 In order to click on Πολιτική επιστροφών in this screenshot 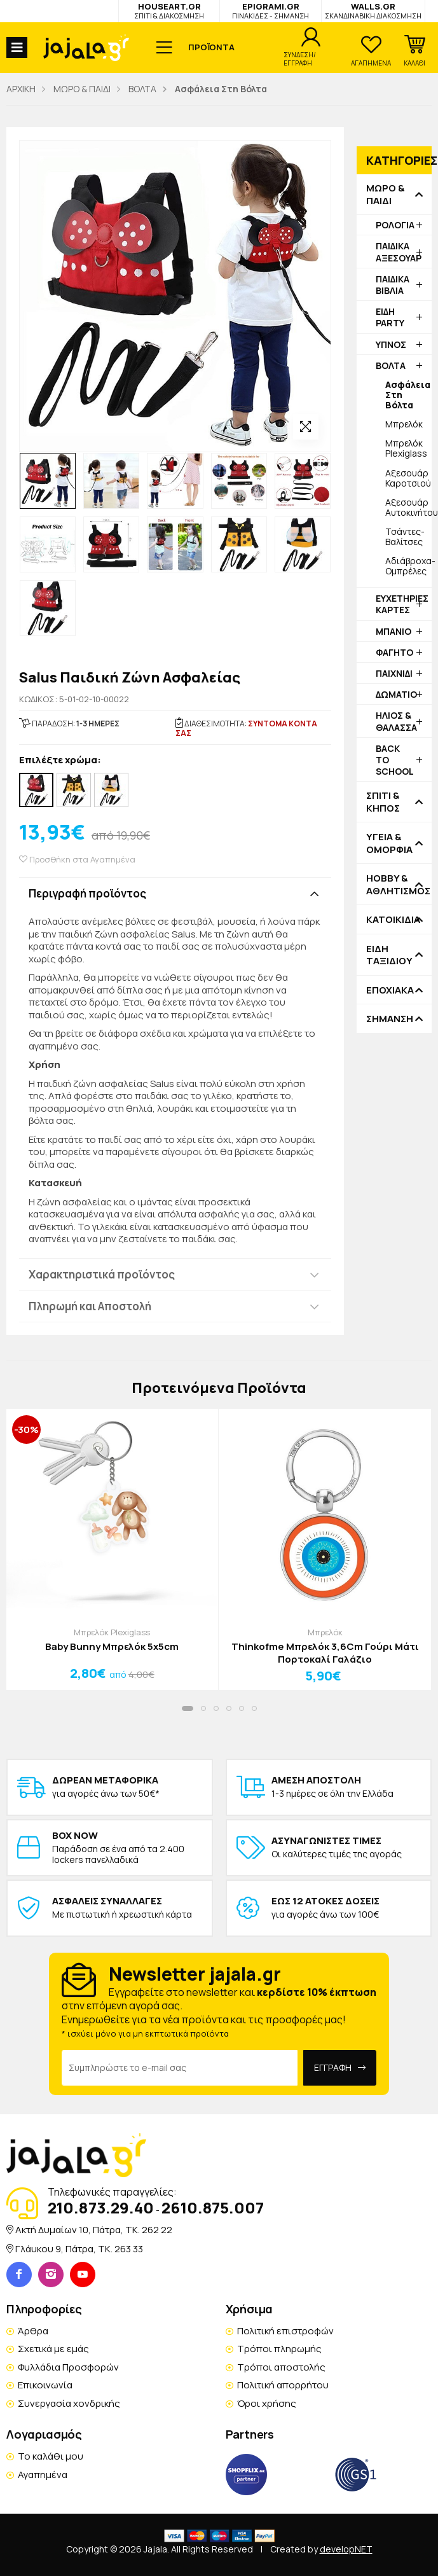, I will do `click(285, 2330)`.